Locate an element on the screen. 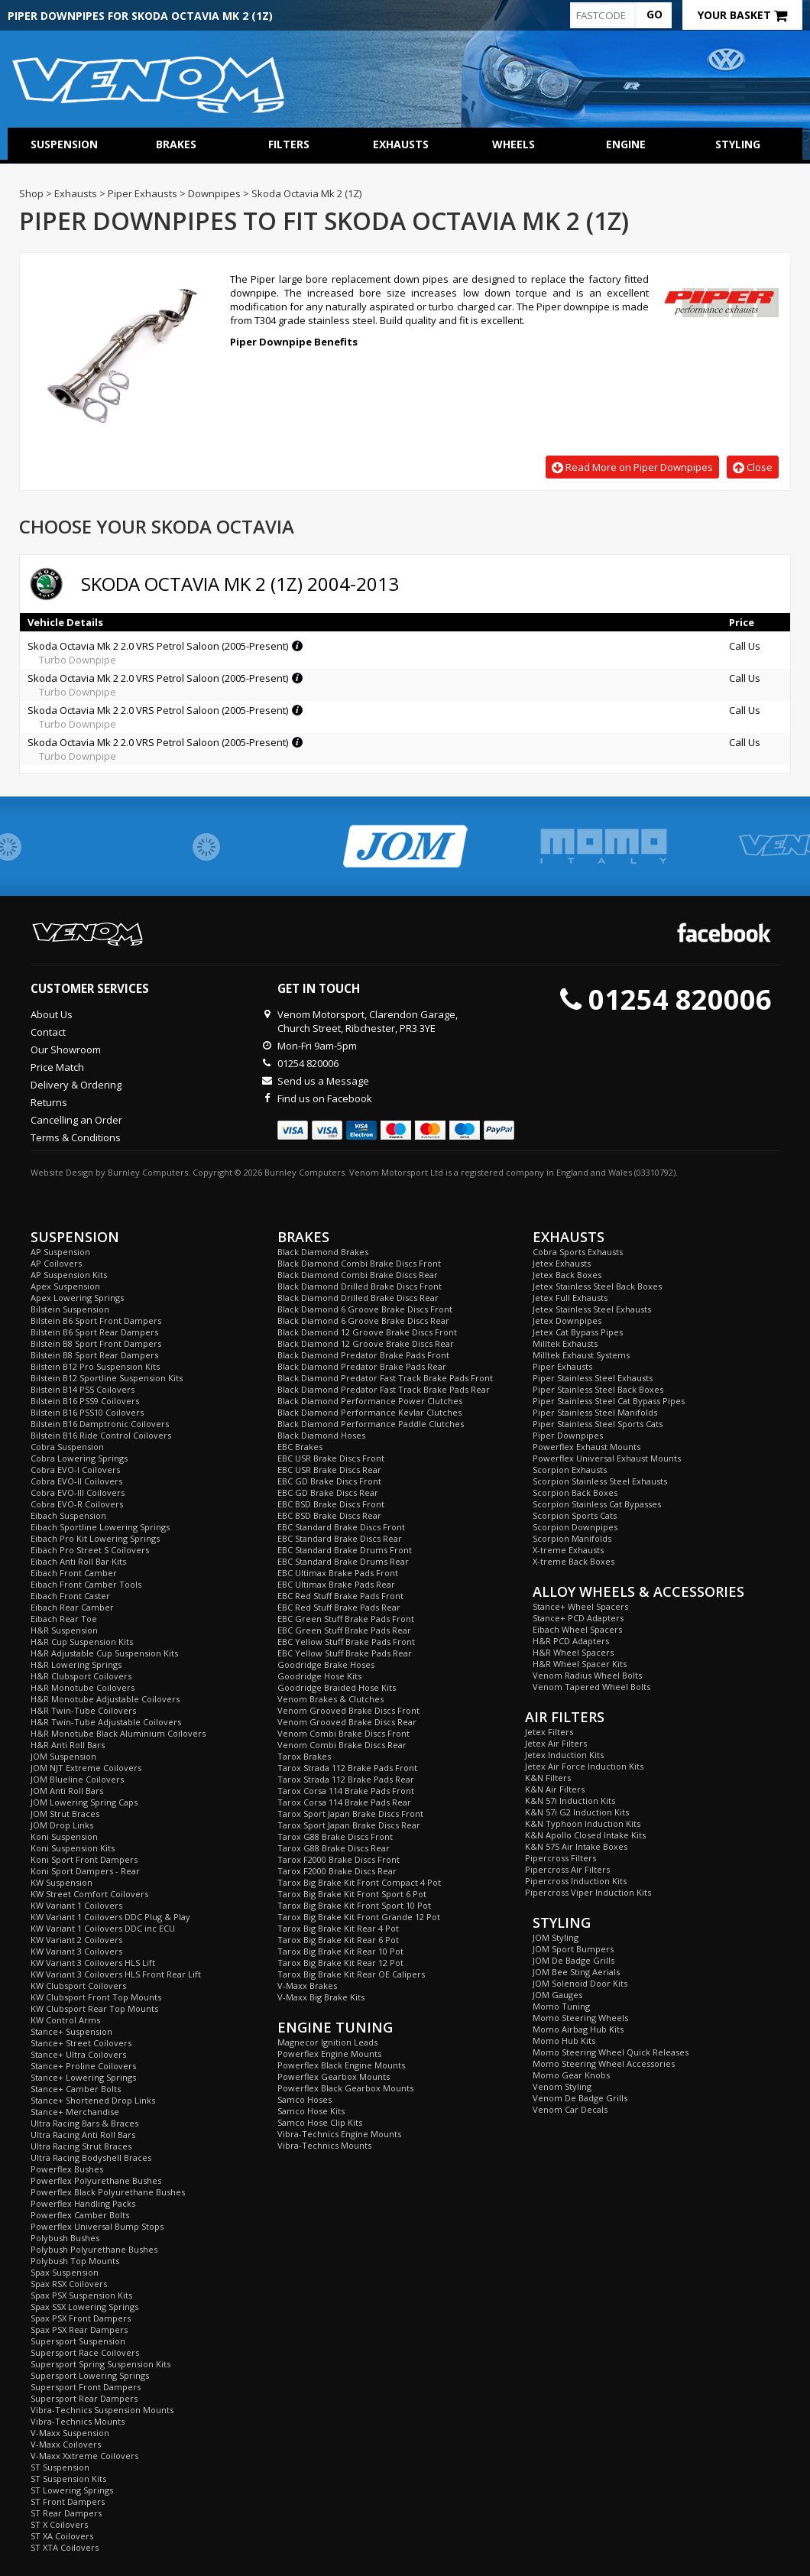  Supersport Race Coilovers is located at coordinates (85, 2352).